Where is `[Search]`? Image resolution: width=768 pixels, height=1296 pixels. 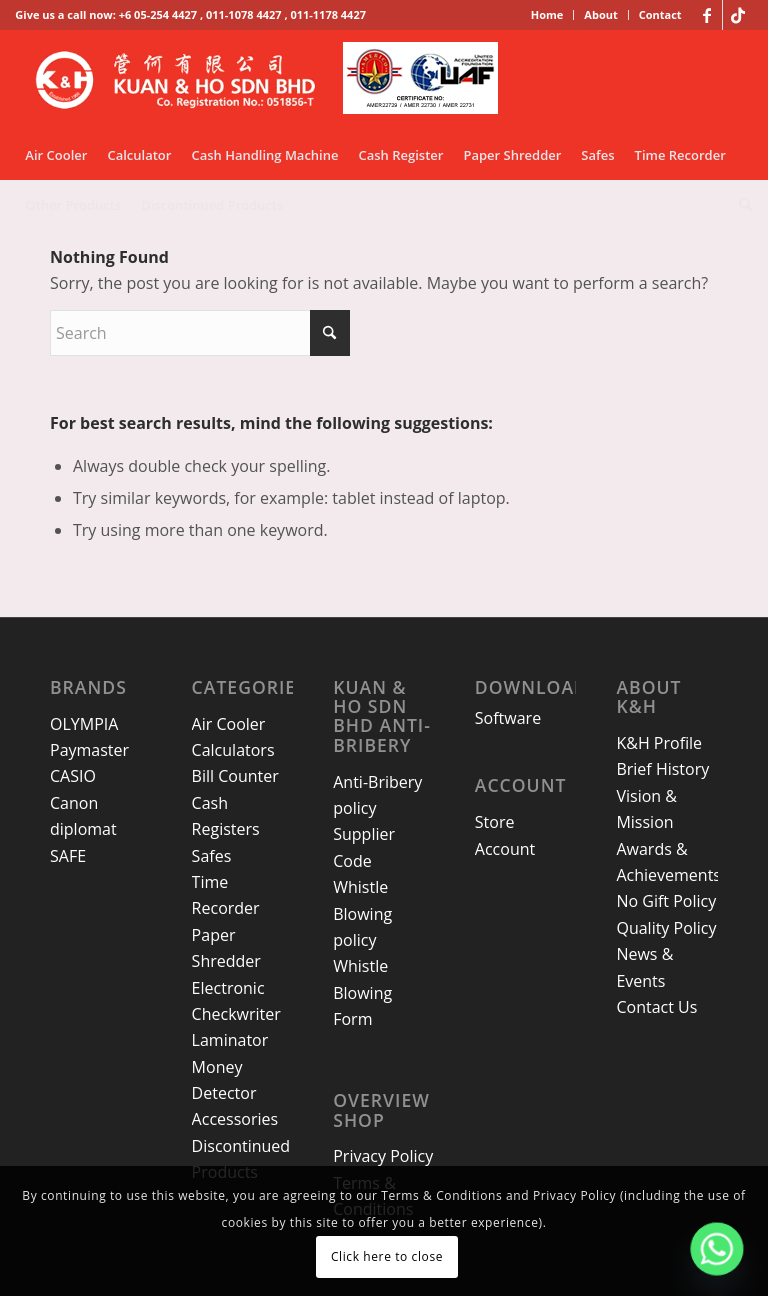
[Search] is located at coordinates (740, 205).